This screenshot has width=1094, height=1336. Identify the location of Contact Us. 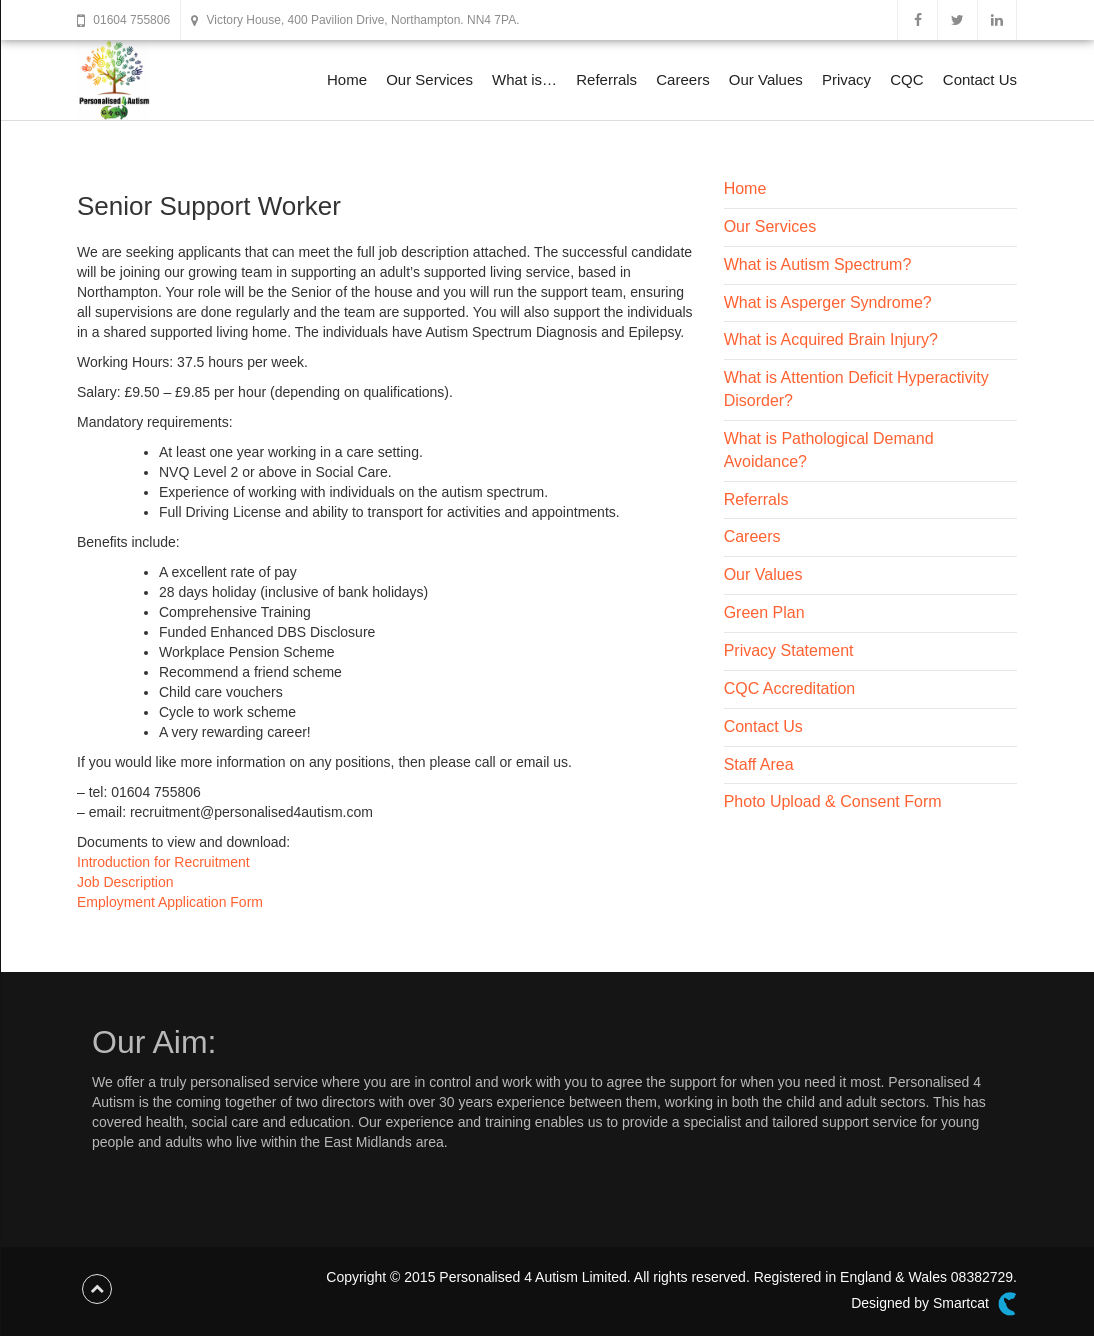
(980, 79).